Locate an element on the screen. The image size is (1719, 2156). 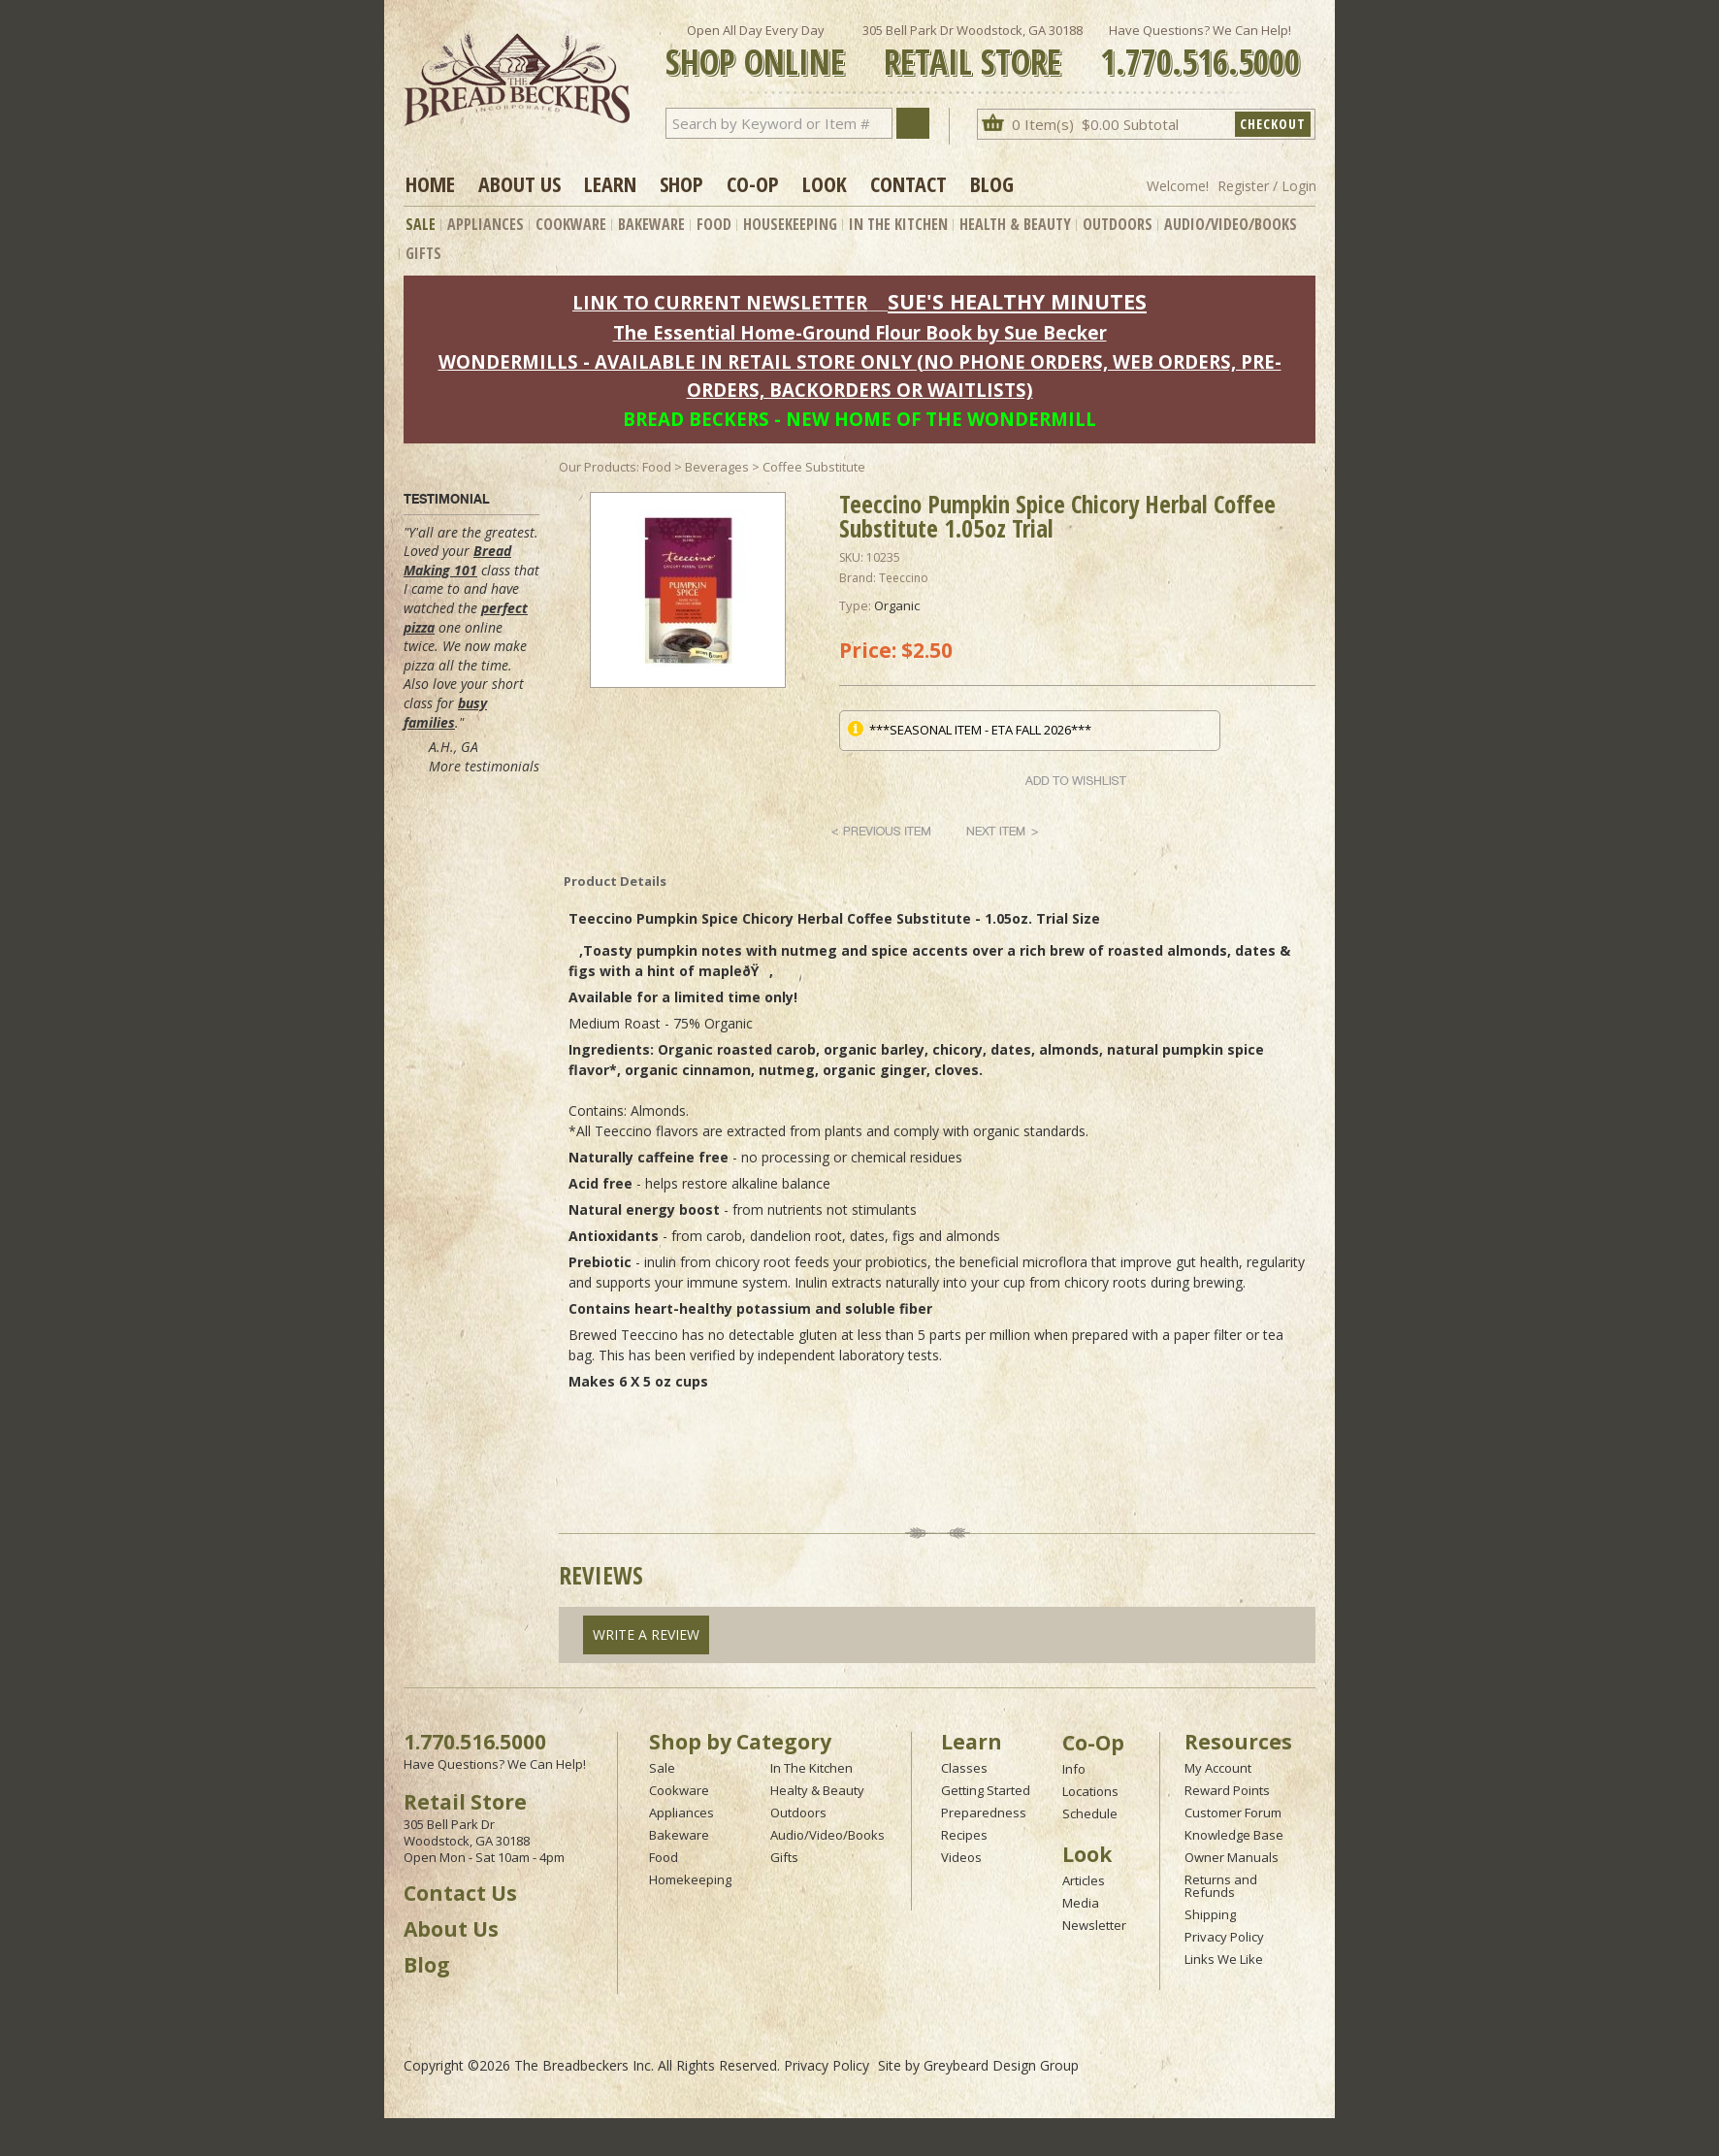
Our Products is located at coordinates (597, 466).